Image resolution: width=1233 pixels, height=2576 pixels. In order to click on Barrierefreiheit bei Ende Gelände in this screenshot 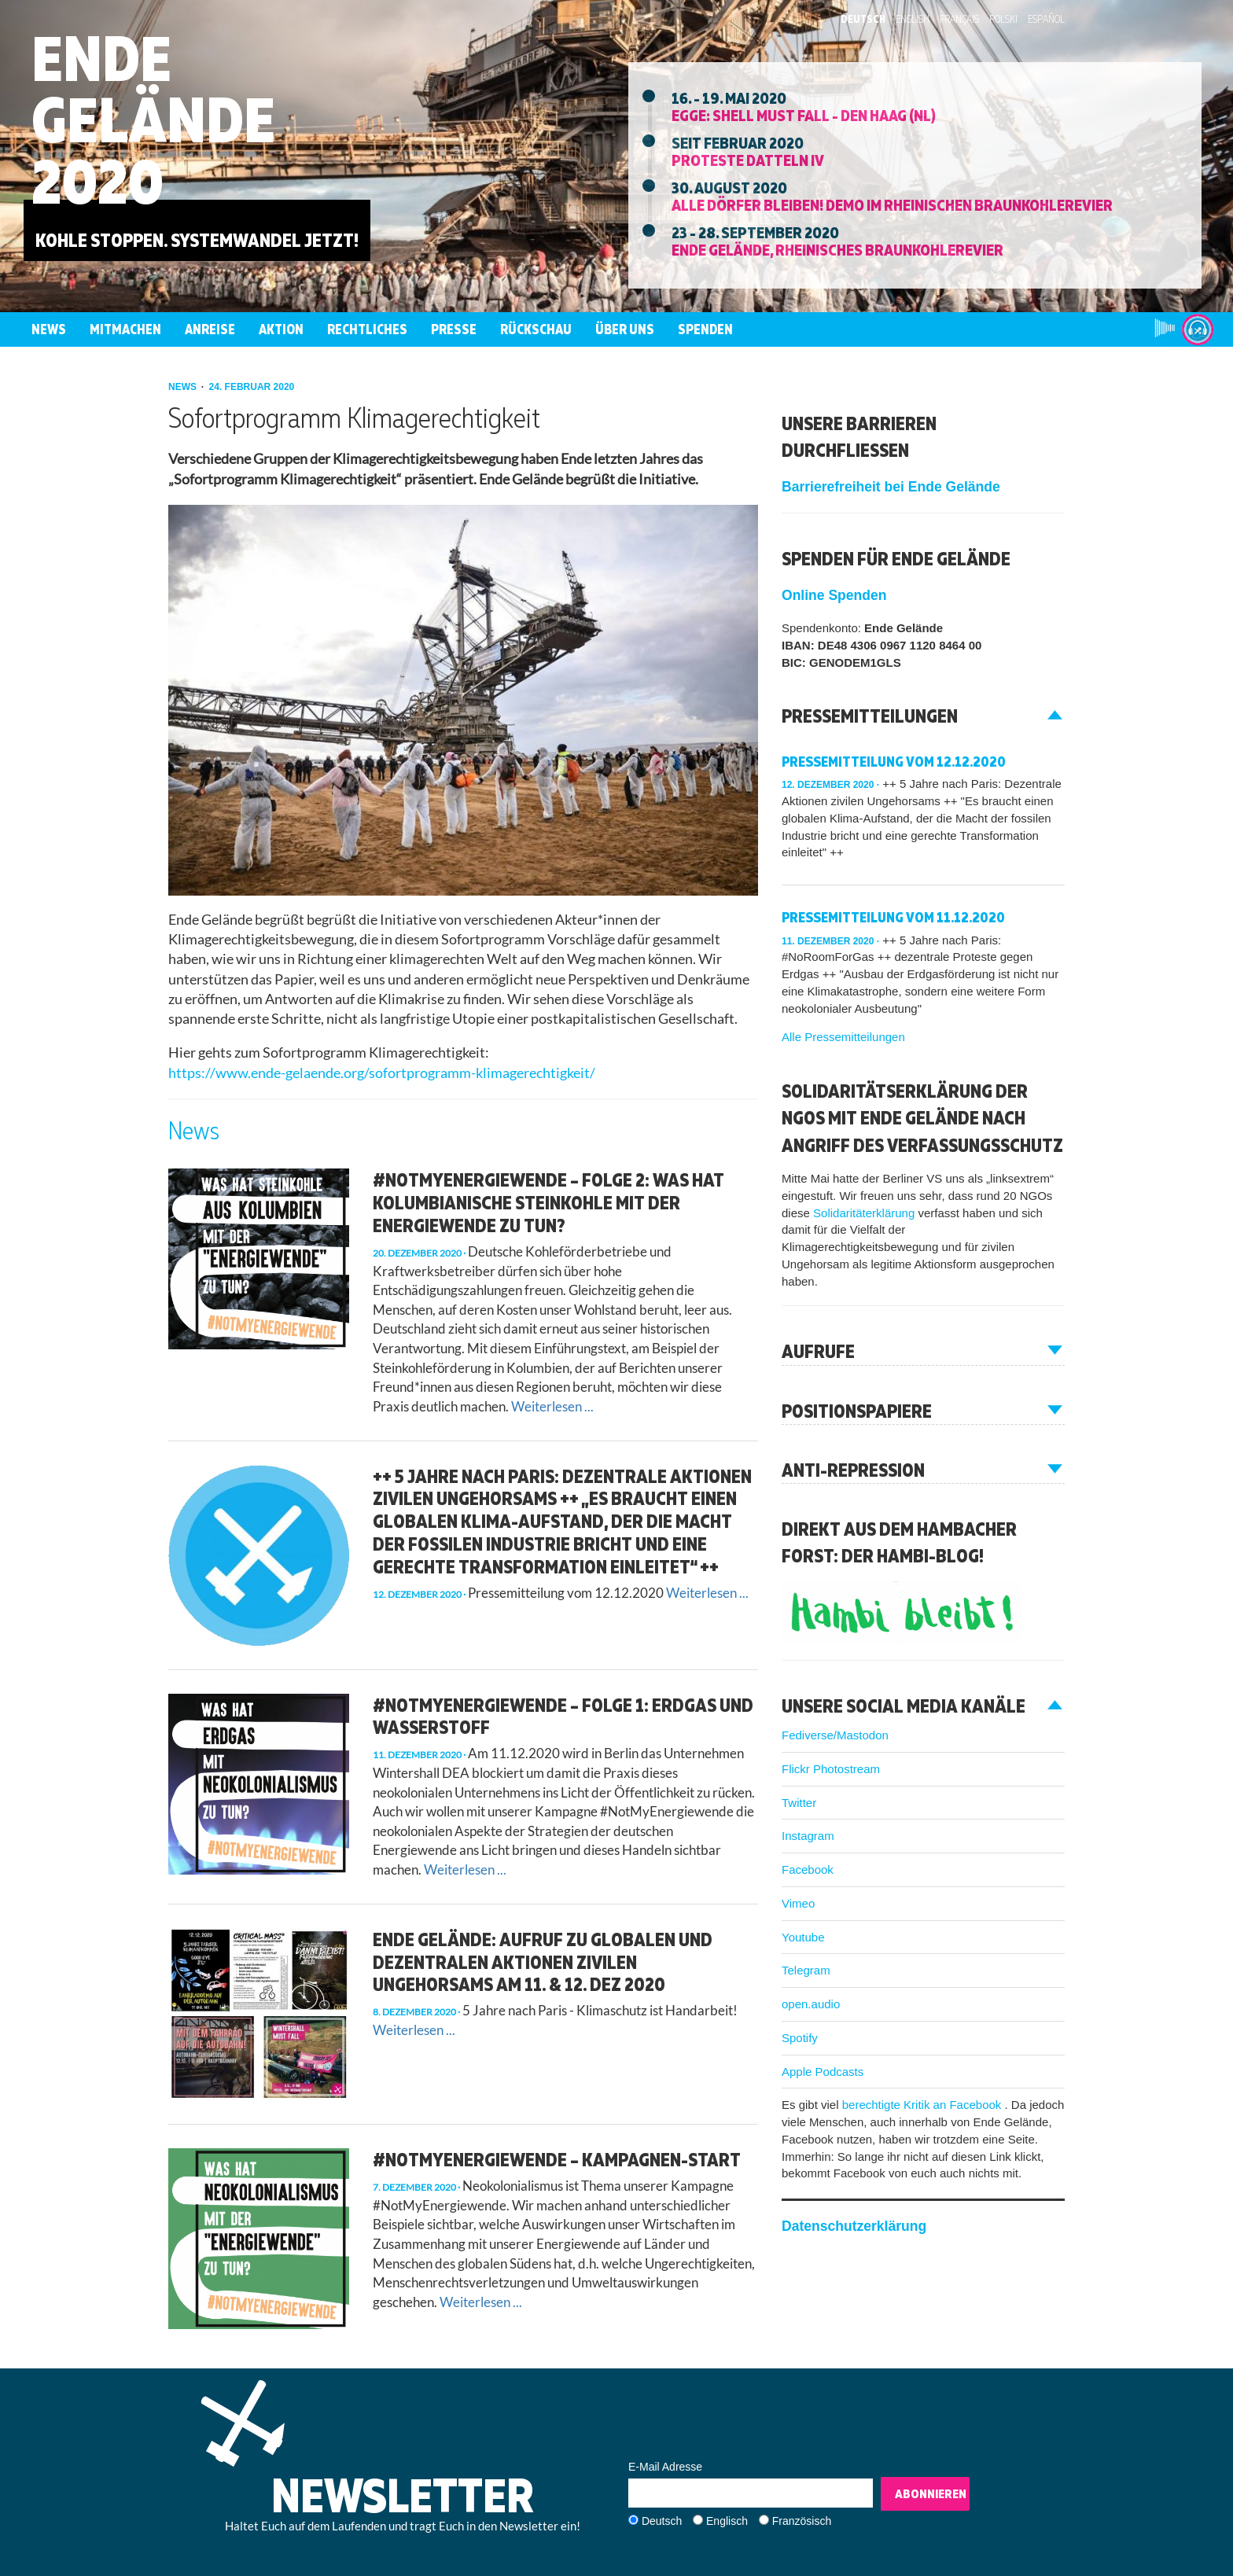, I will do `click(891, 487)`.